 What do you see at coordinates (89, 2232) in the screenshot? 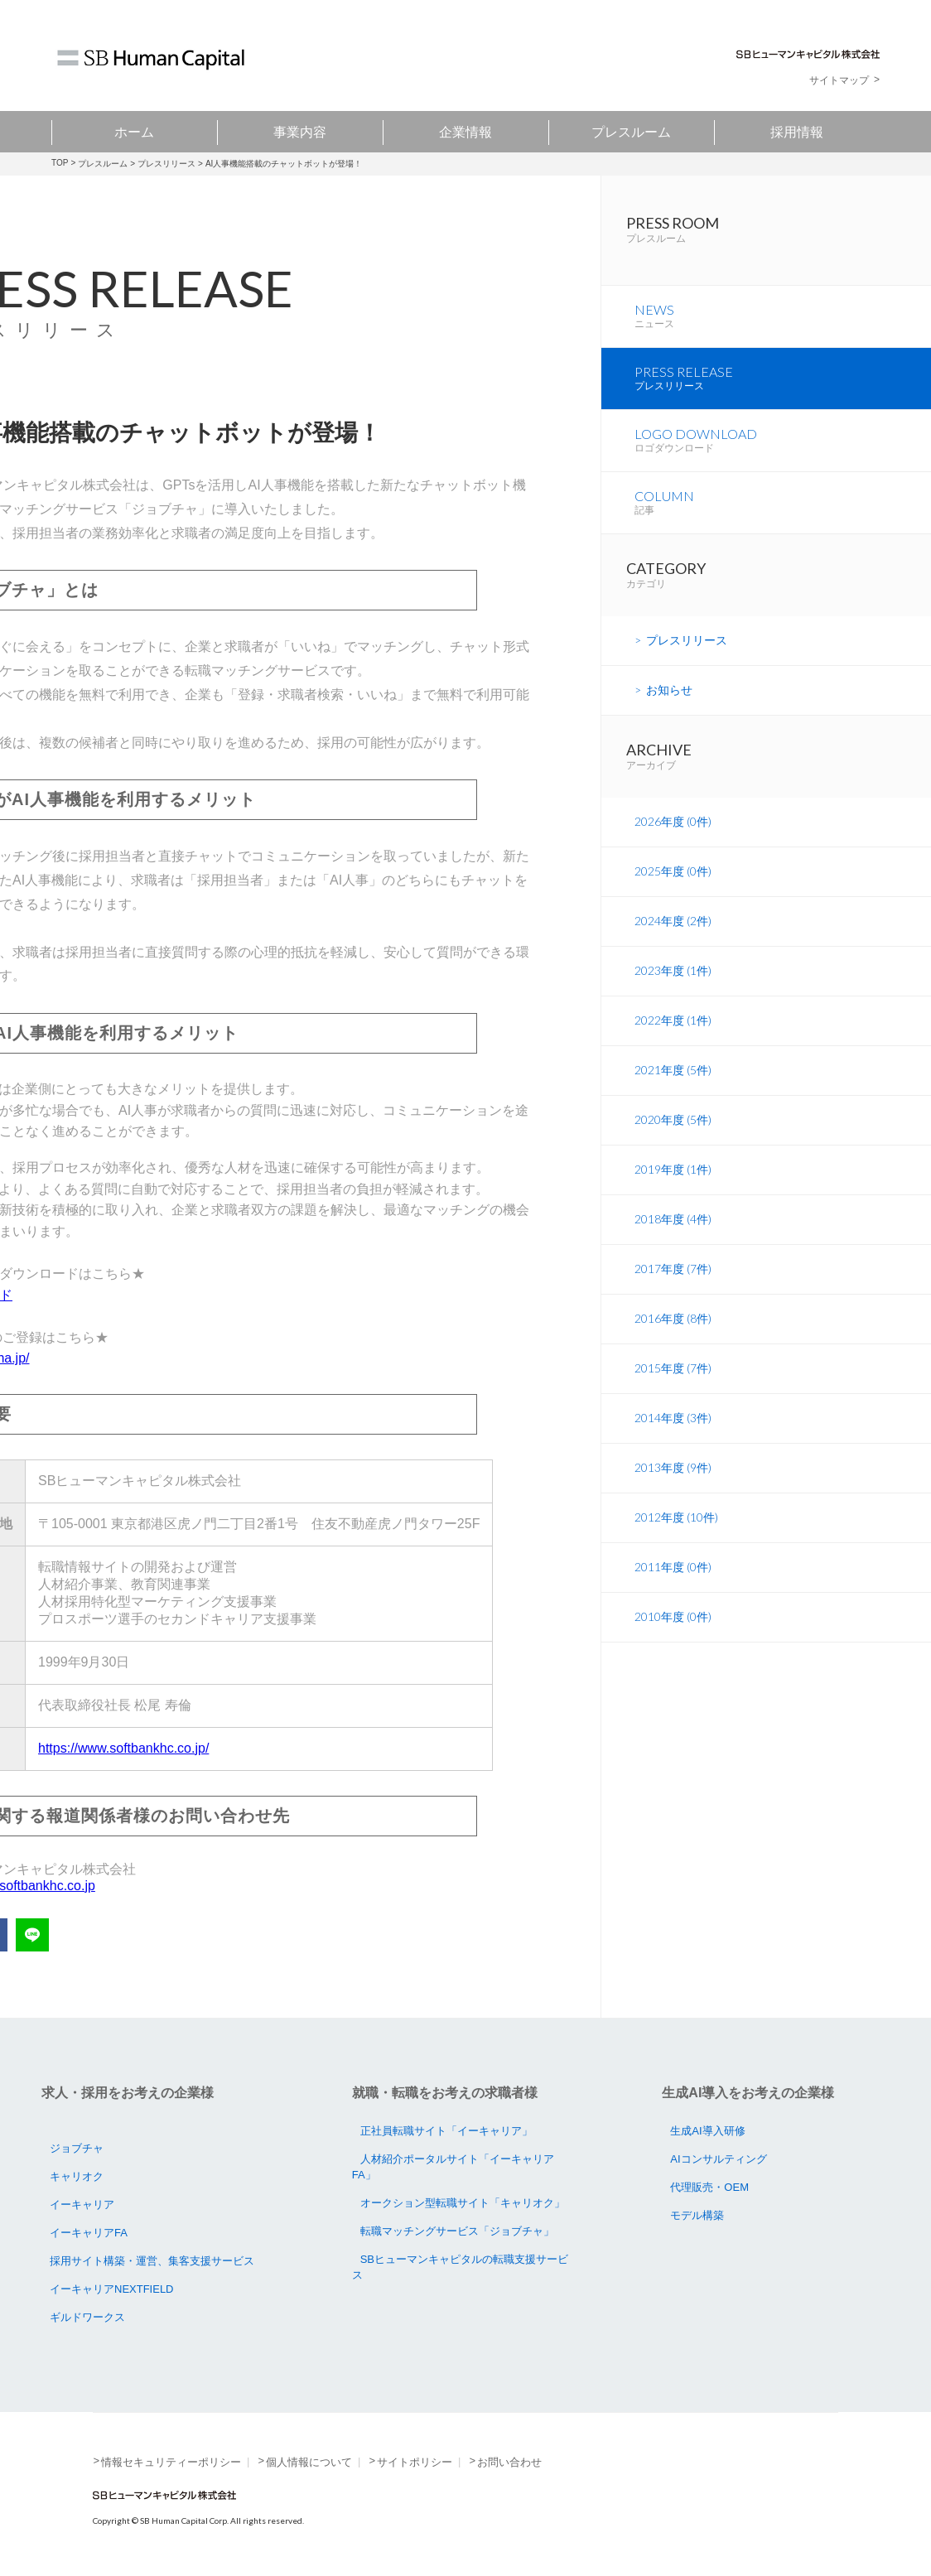
I see `イーキャリアFA` at bounding box center [89, 2232].